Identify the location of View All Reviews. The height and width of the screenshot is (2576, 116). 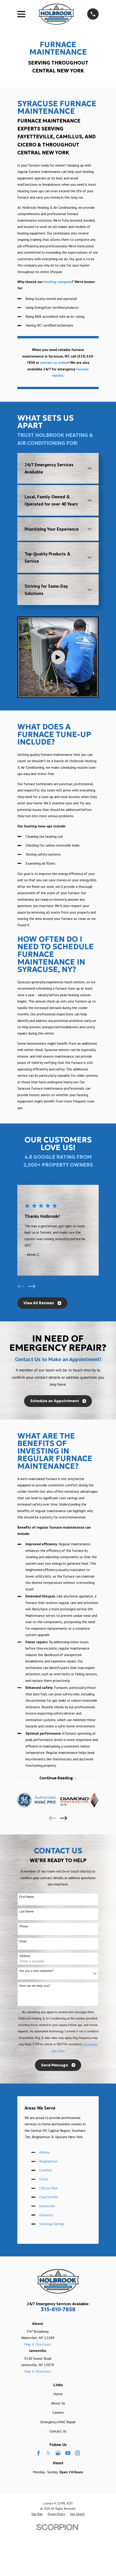
(42, 1303).